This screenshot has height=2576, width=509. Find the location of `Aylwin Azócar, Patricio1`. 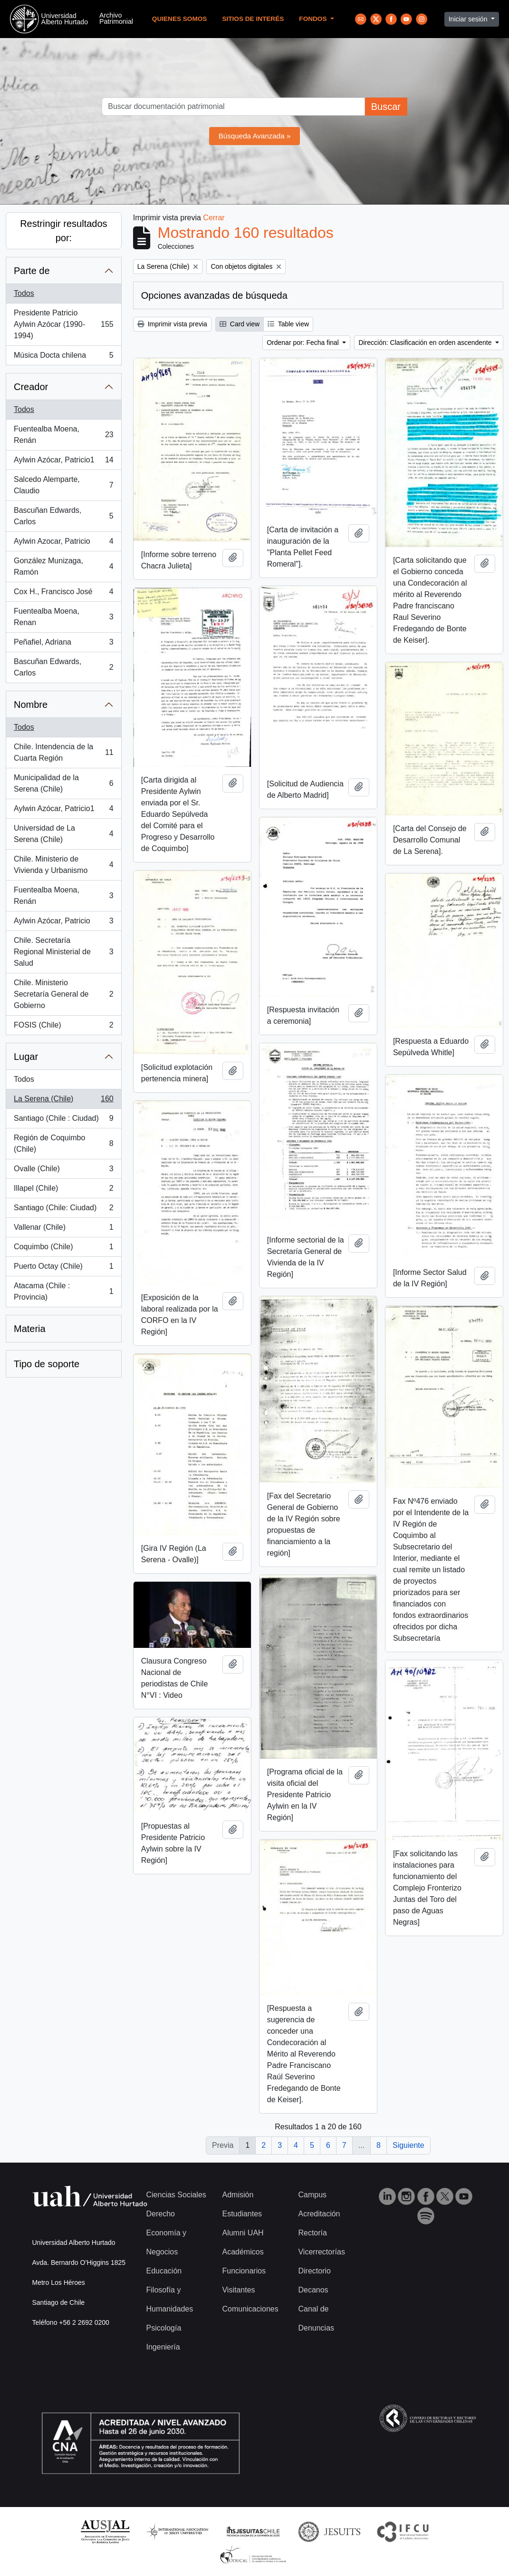

Aylwin Azócar, Patricio1 is located at coordinates (63, 462).